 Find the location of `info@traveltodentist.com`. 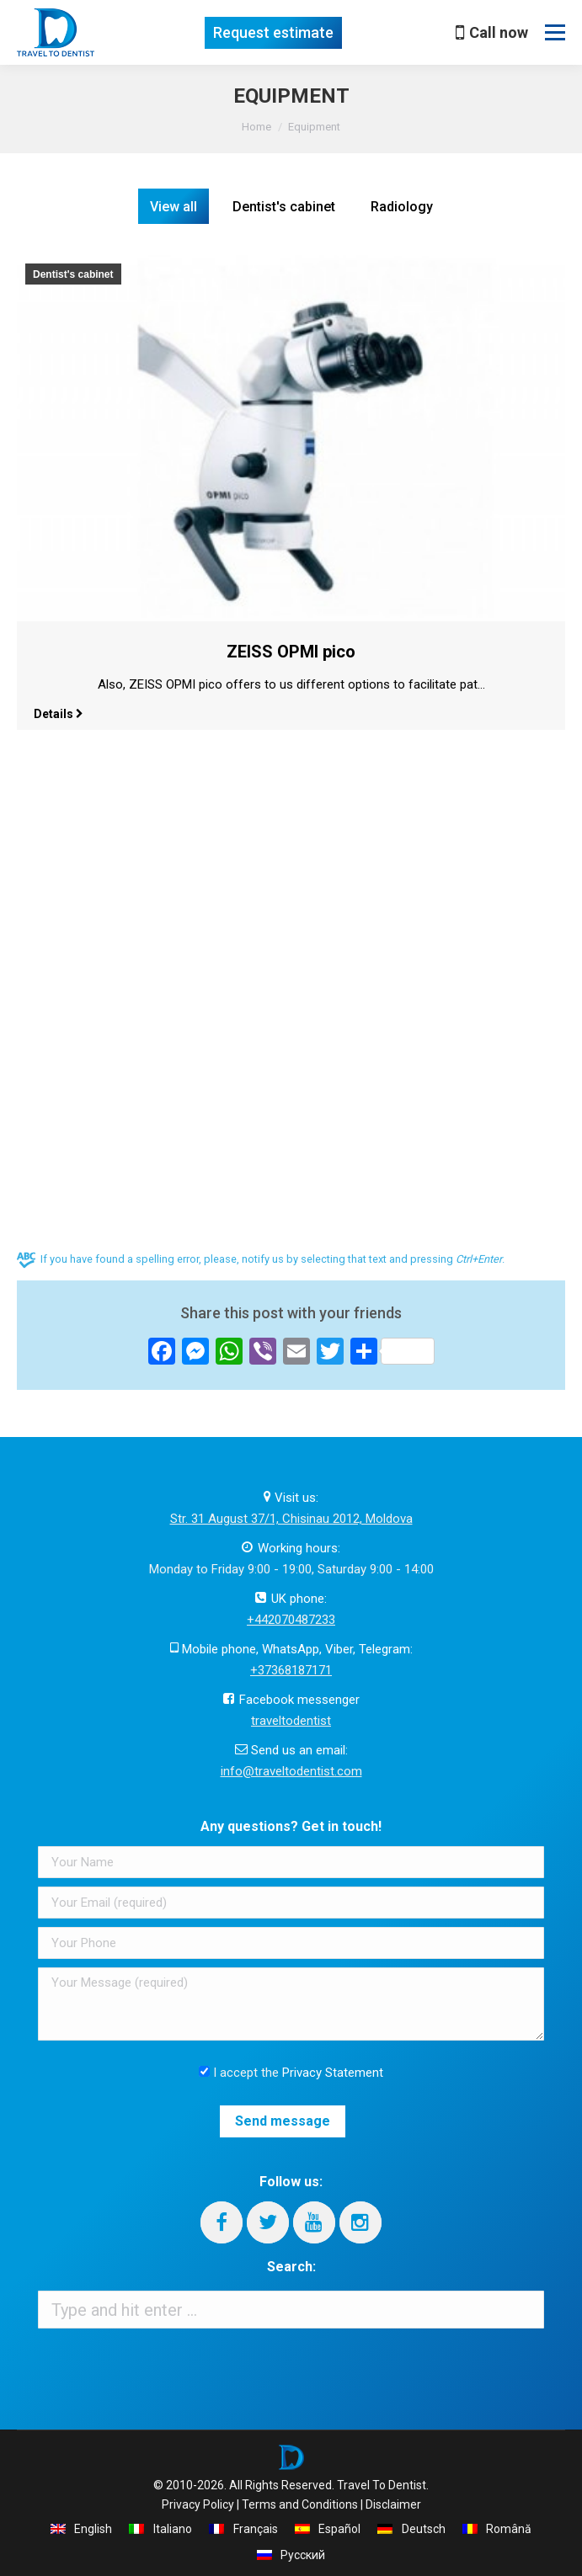

info@traveltodentist.com is located at coordinates (291, 1771).